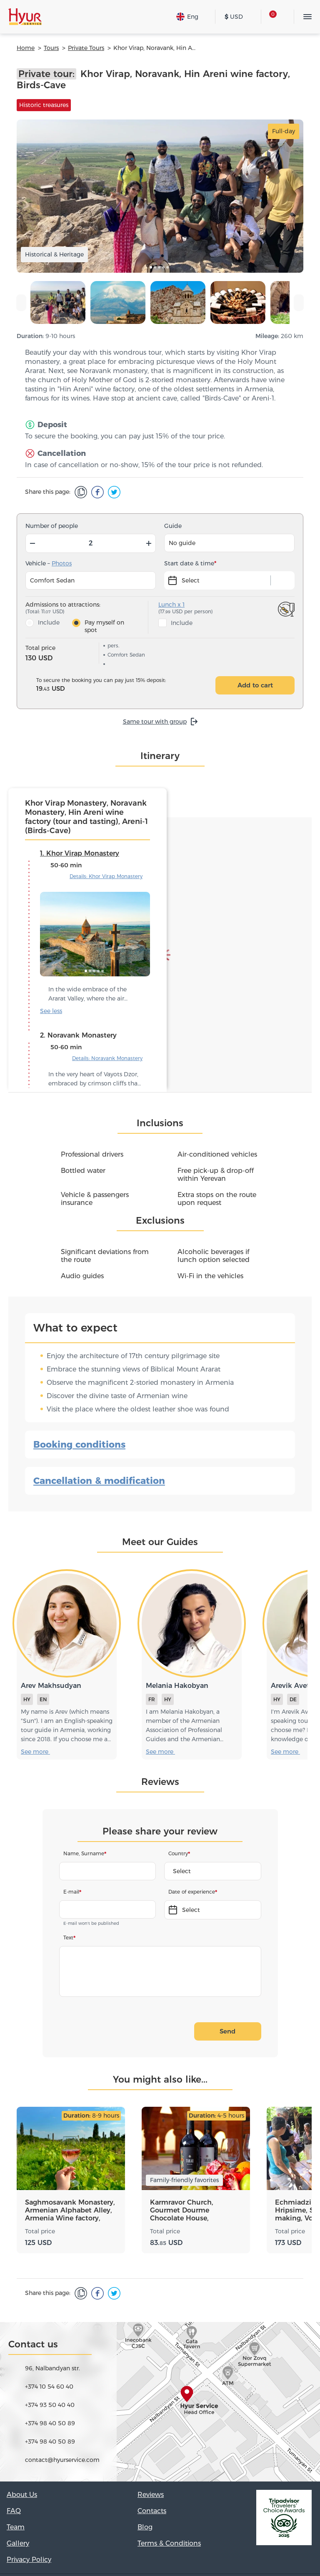  I want to click on [combobox], so click(212, 1871).